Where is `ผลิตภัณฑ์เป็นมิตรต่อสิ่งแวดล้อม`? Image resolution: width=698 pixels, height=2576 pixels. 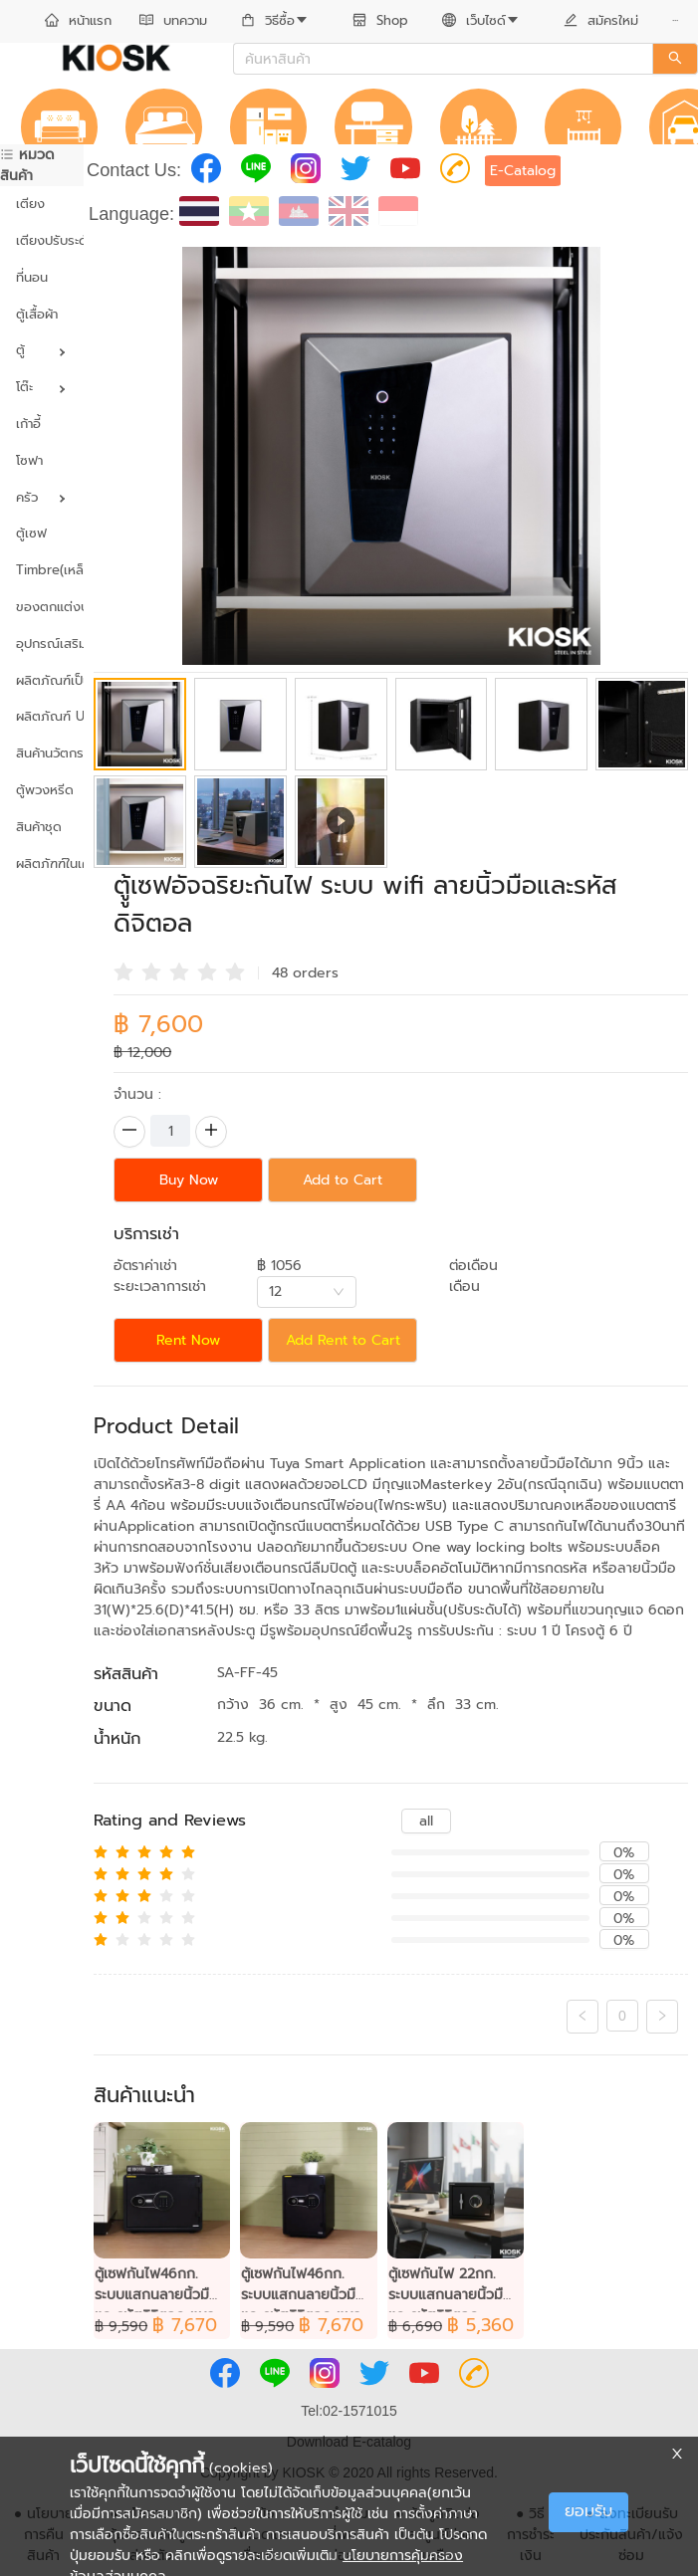 ผลิตภัณฑ์เป็นมิตรต่อสิ่งแวดล้อม is located at coordinates (42, 680).